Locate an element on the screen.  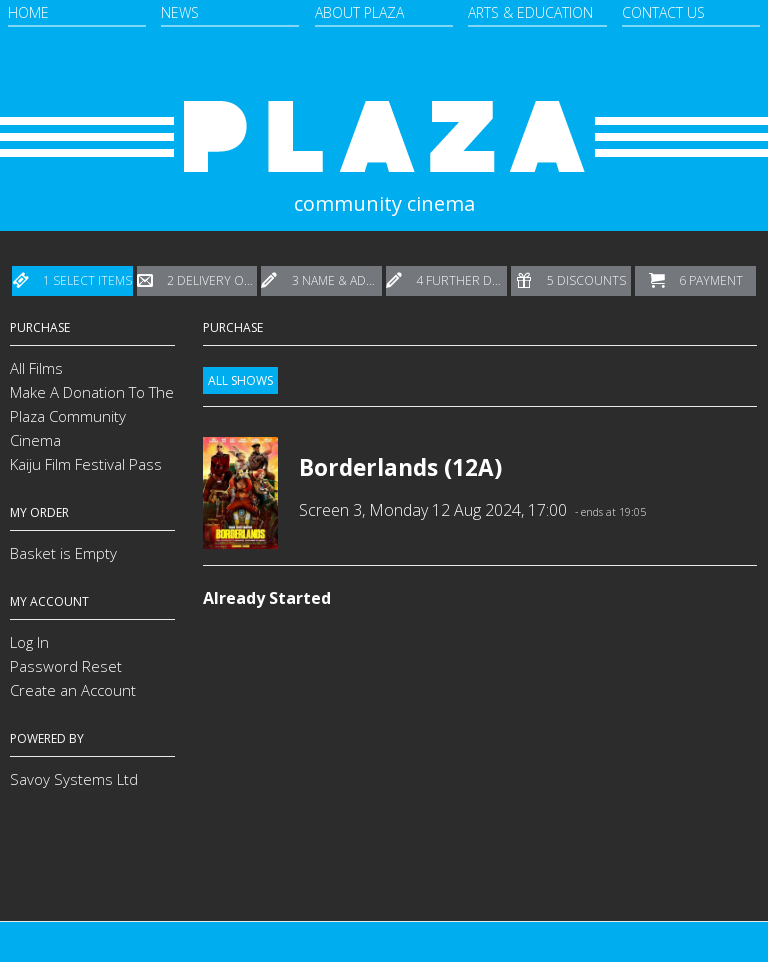
Basket is Empty is located at coordinates (63, 553).